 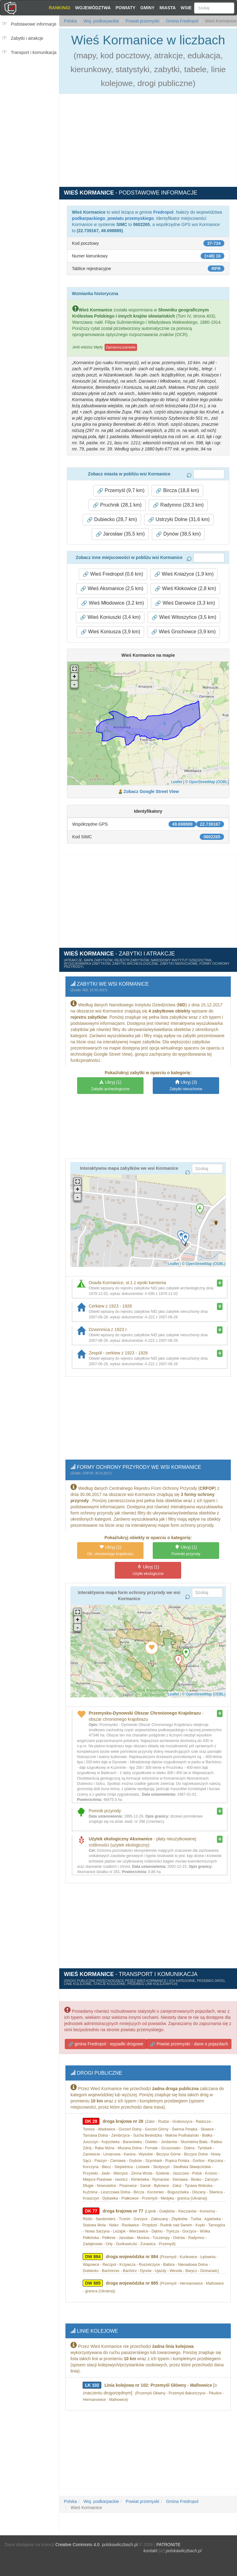 What do you see at coordinates (59, 7) in the screenshot?
I see `Rankingi` at bounding box center [59, 7].